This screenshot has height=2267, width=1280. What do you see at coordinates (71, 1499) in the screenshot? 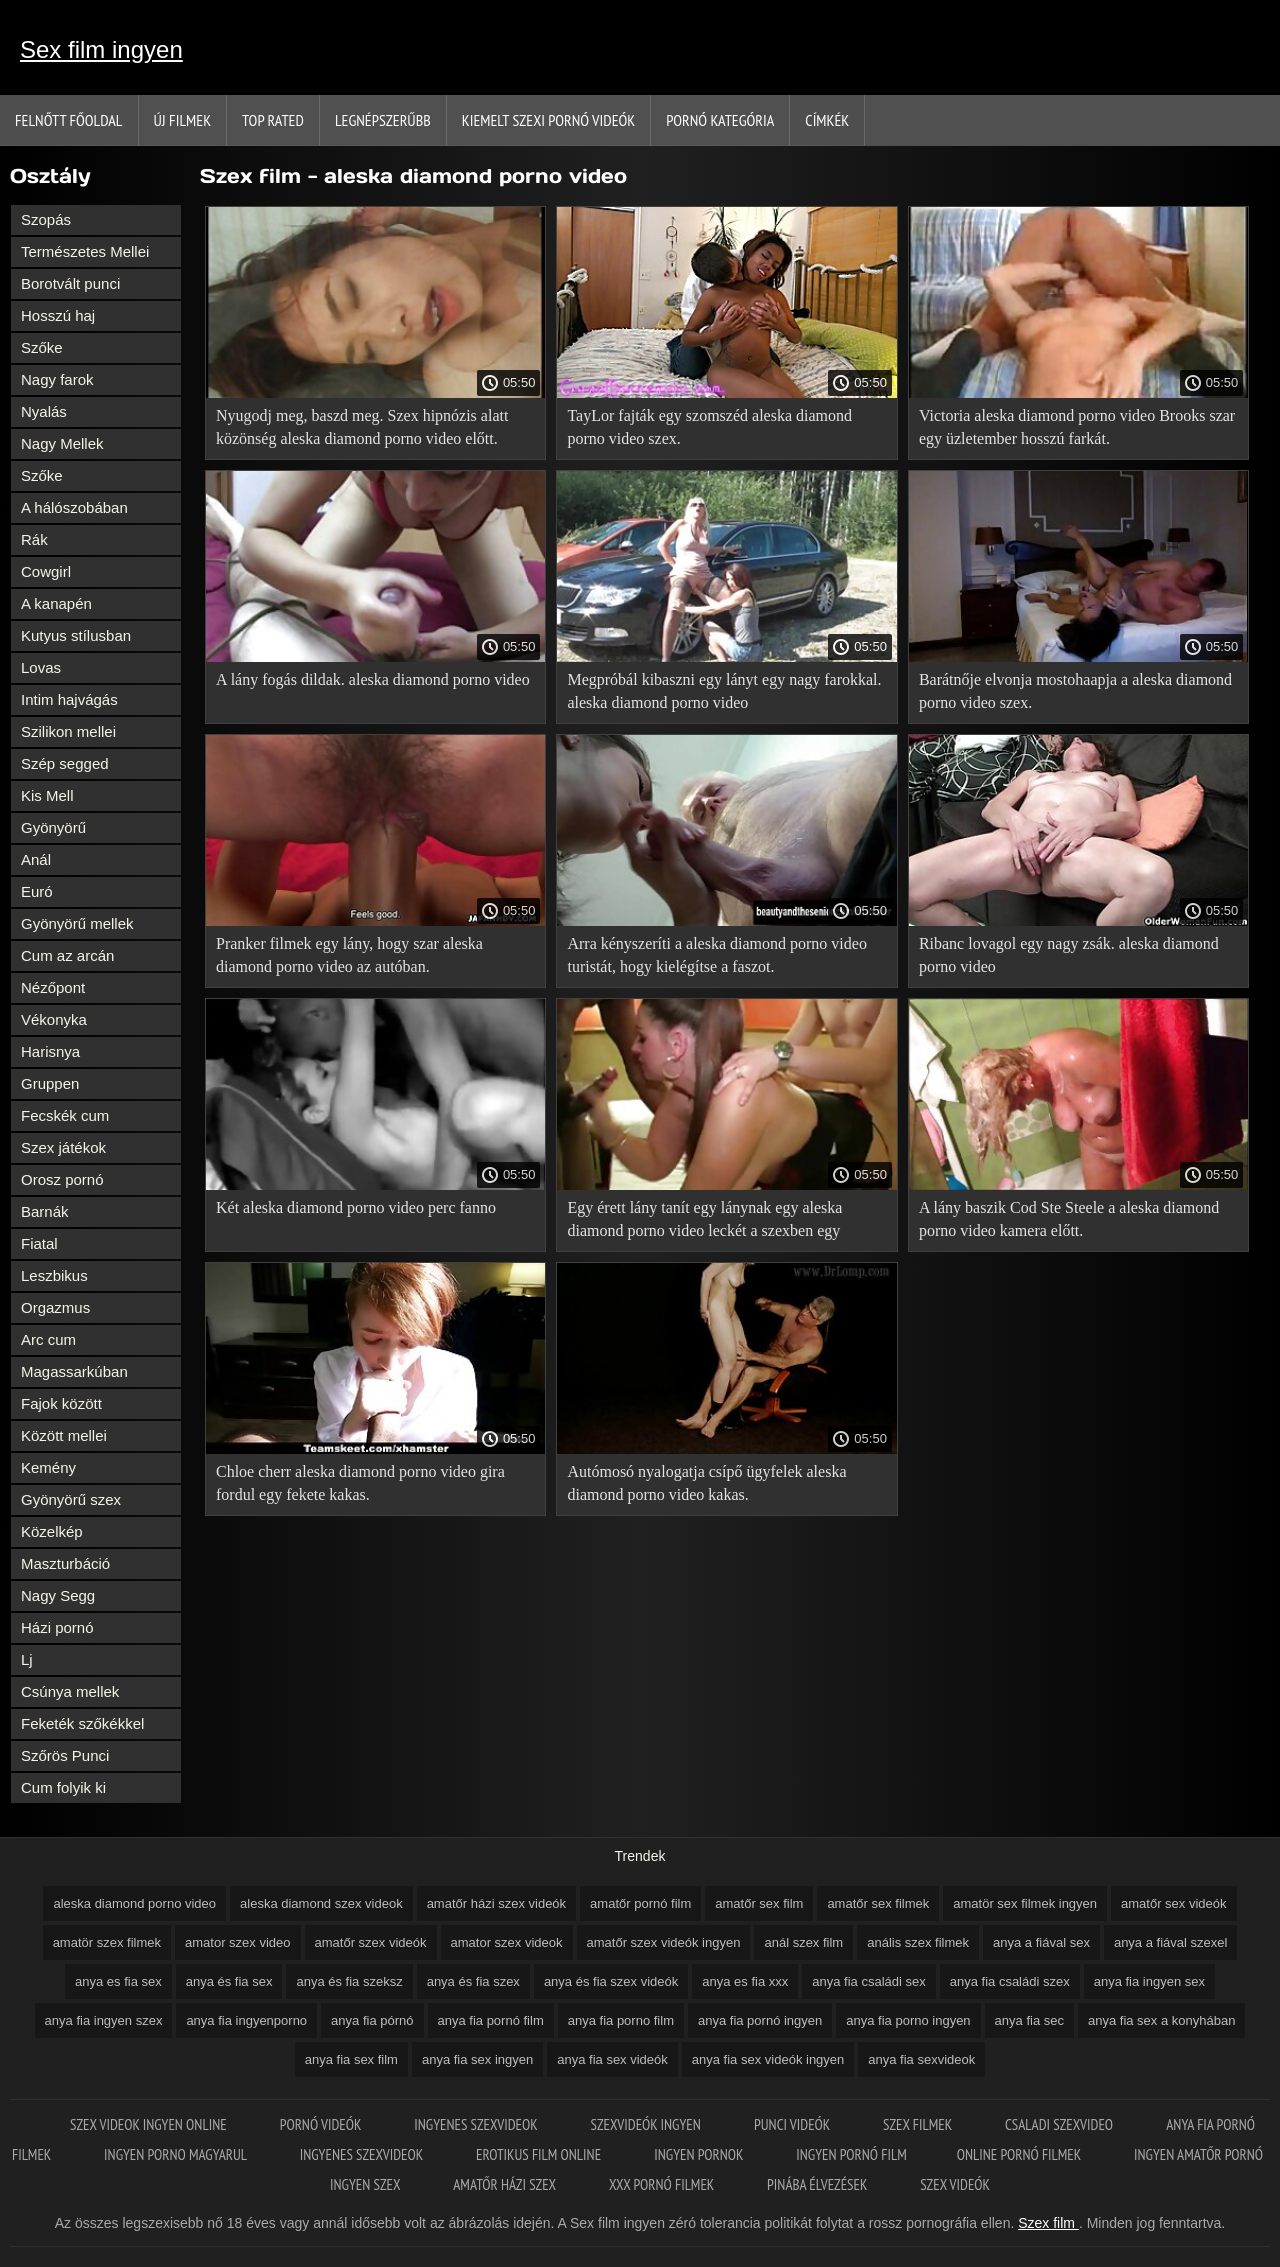
I see `Gyönyörű szex` at bounding box center [71, 1499].